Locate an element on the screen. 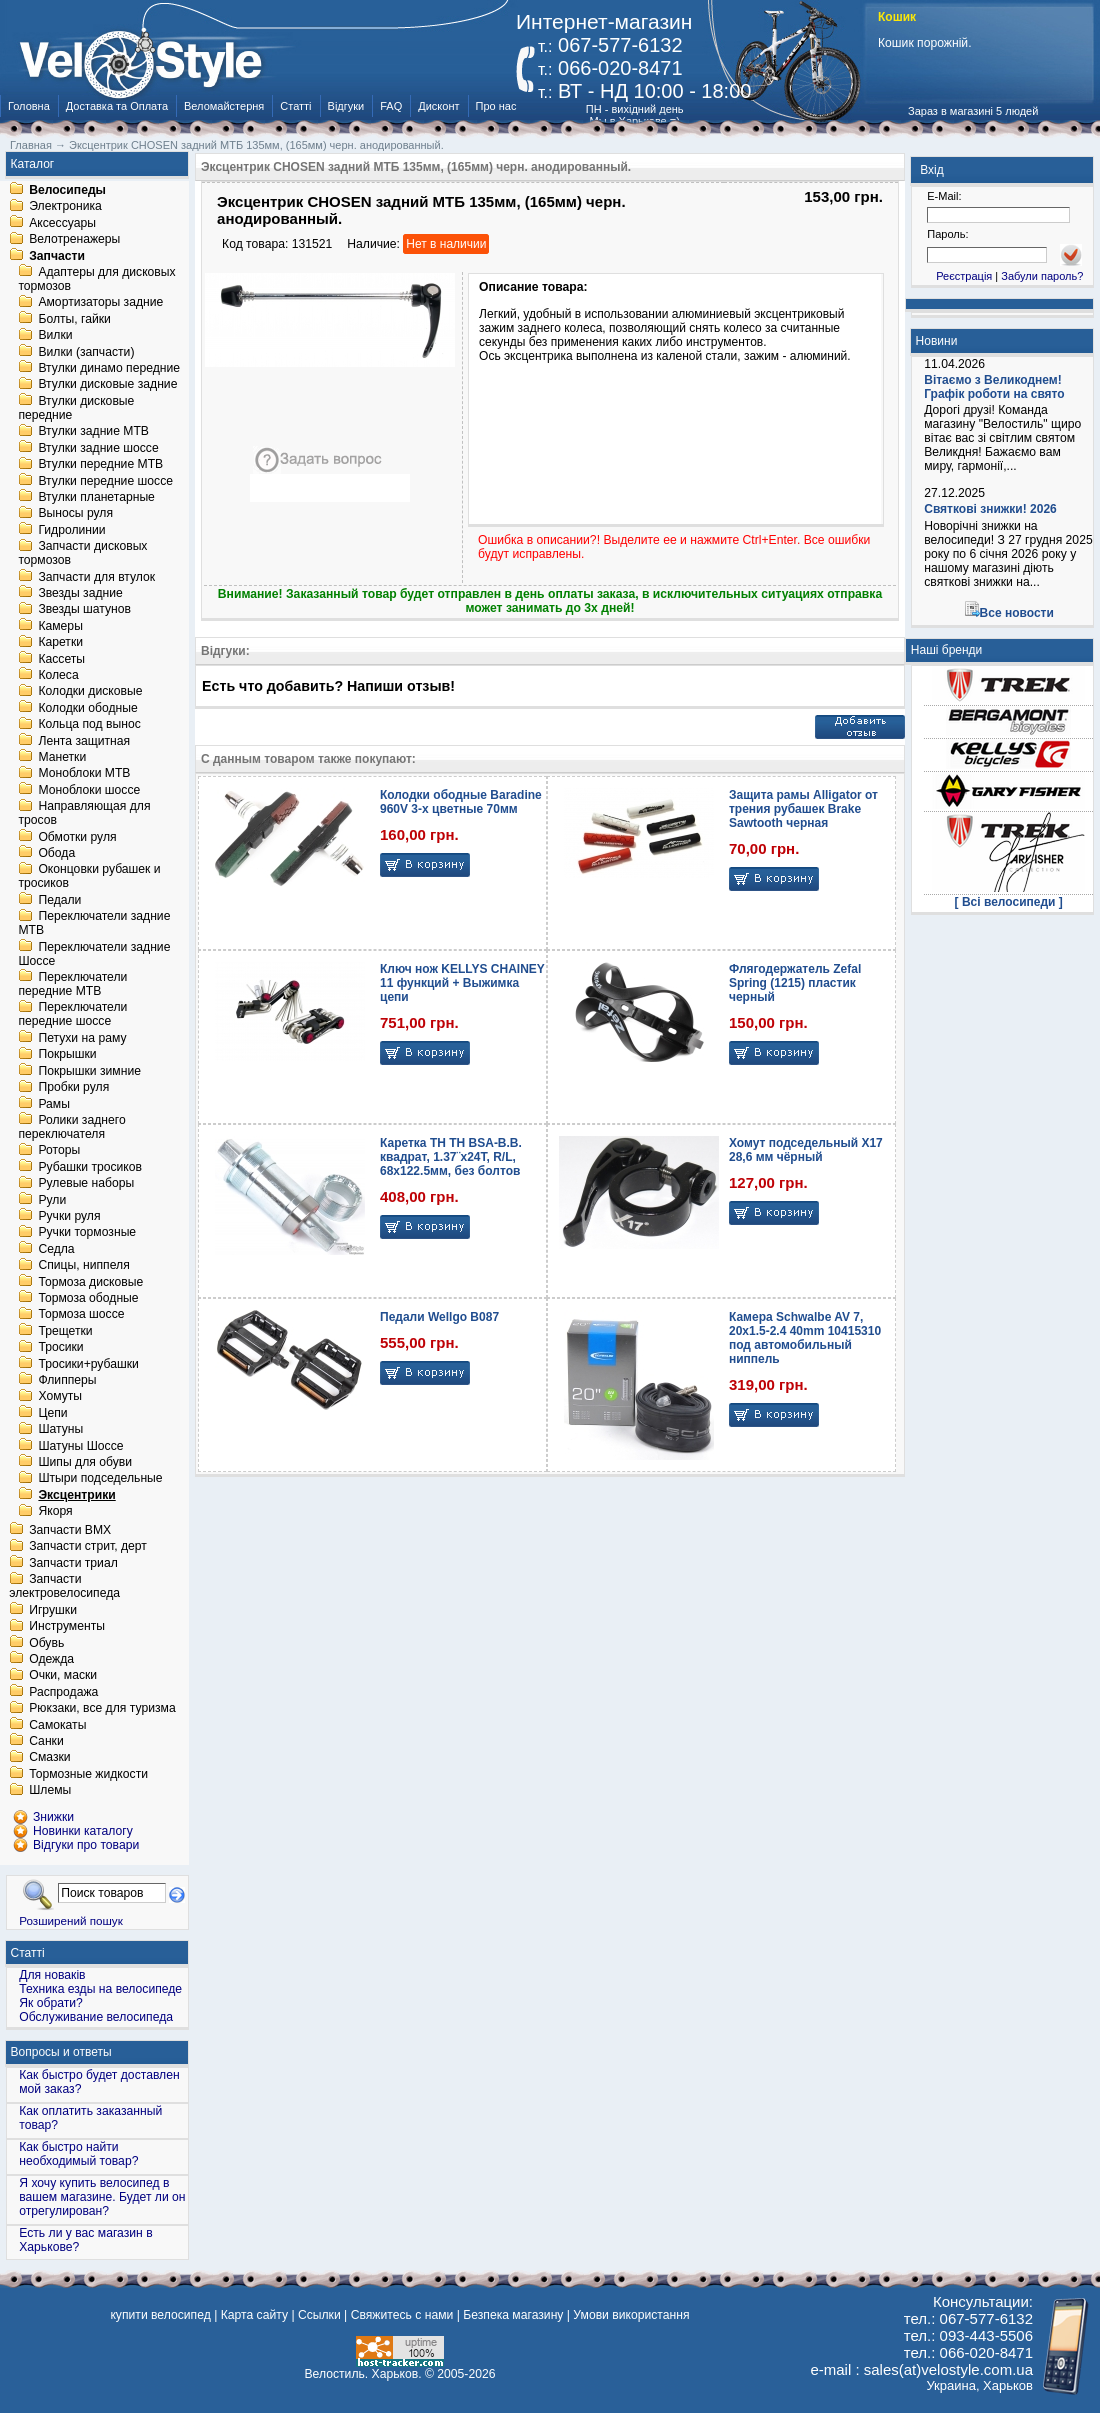 This screenshot has height=2413, width=1100. Втулки передние шоссе is located at coordinates (105, 481).